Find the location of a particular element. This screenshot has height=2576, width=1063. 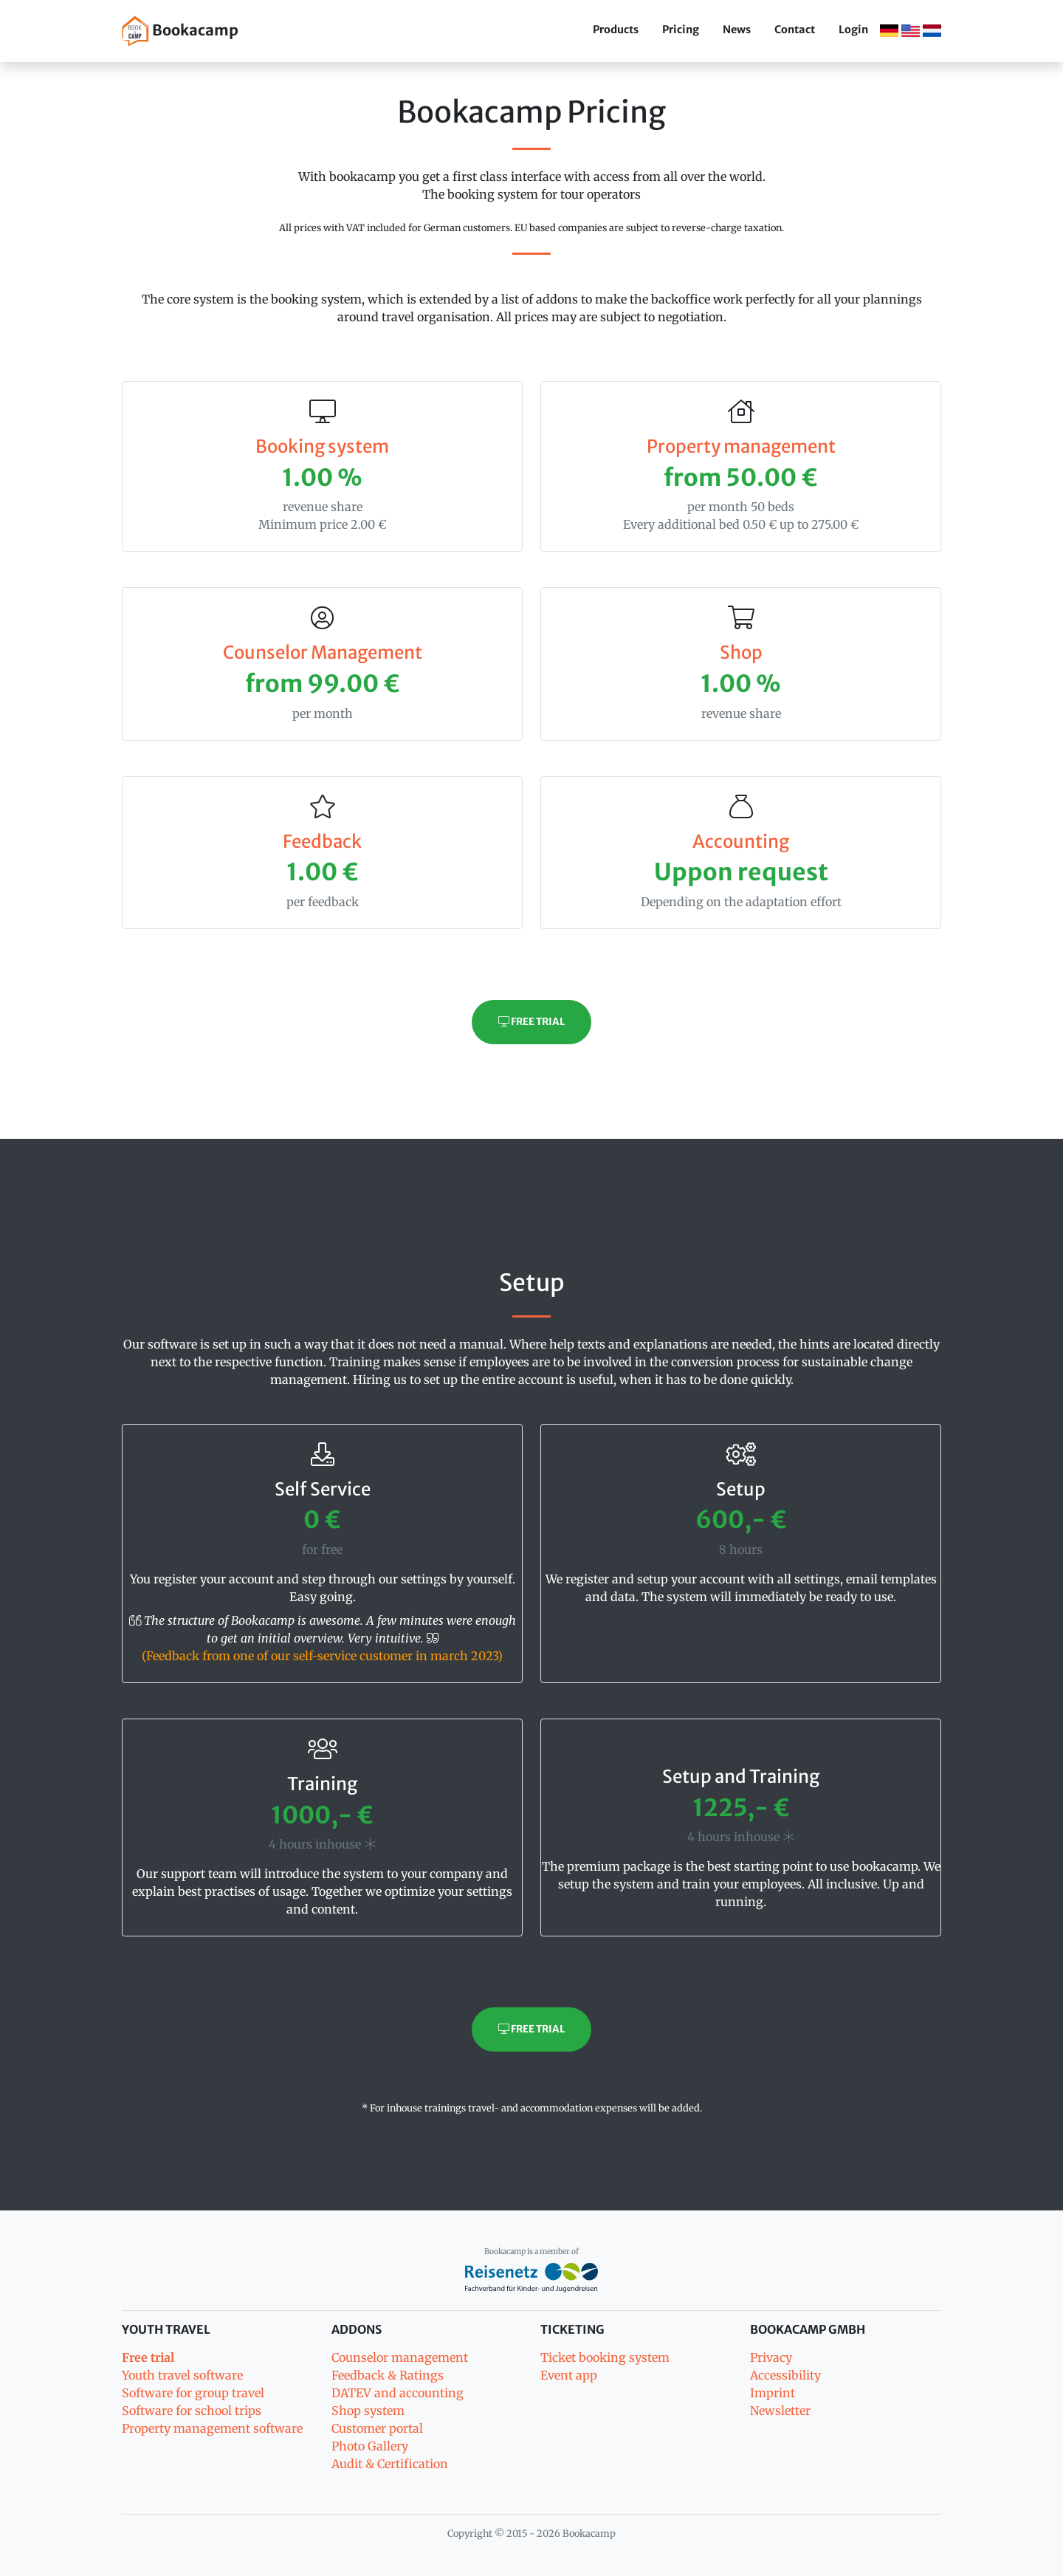

Privacy is located at coordinates (771, 2357).